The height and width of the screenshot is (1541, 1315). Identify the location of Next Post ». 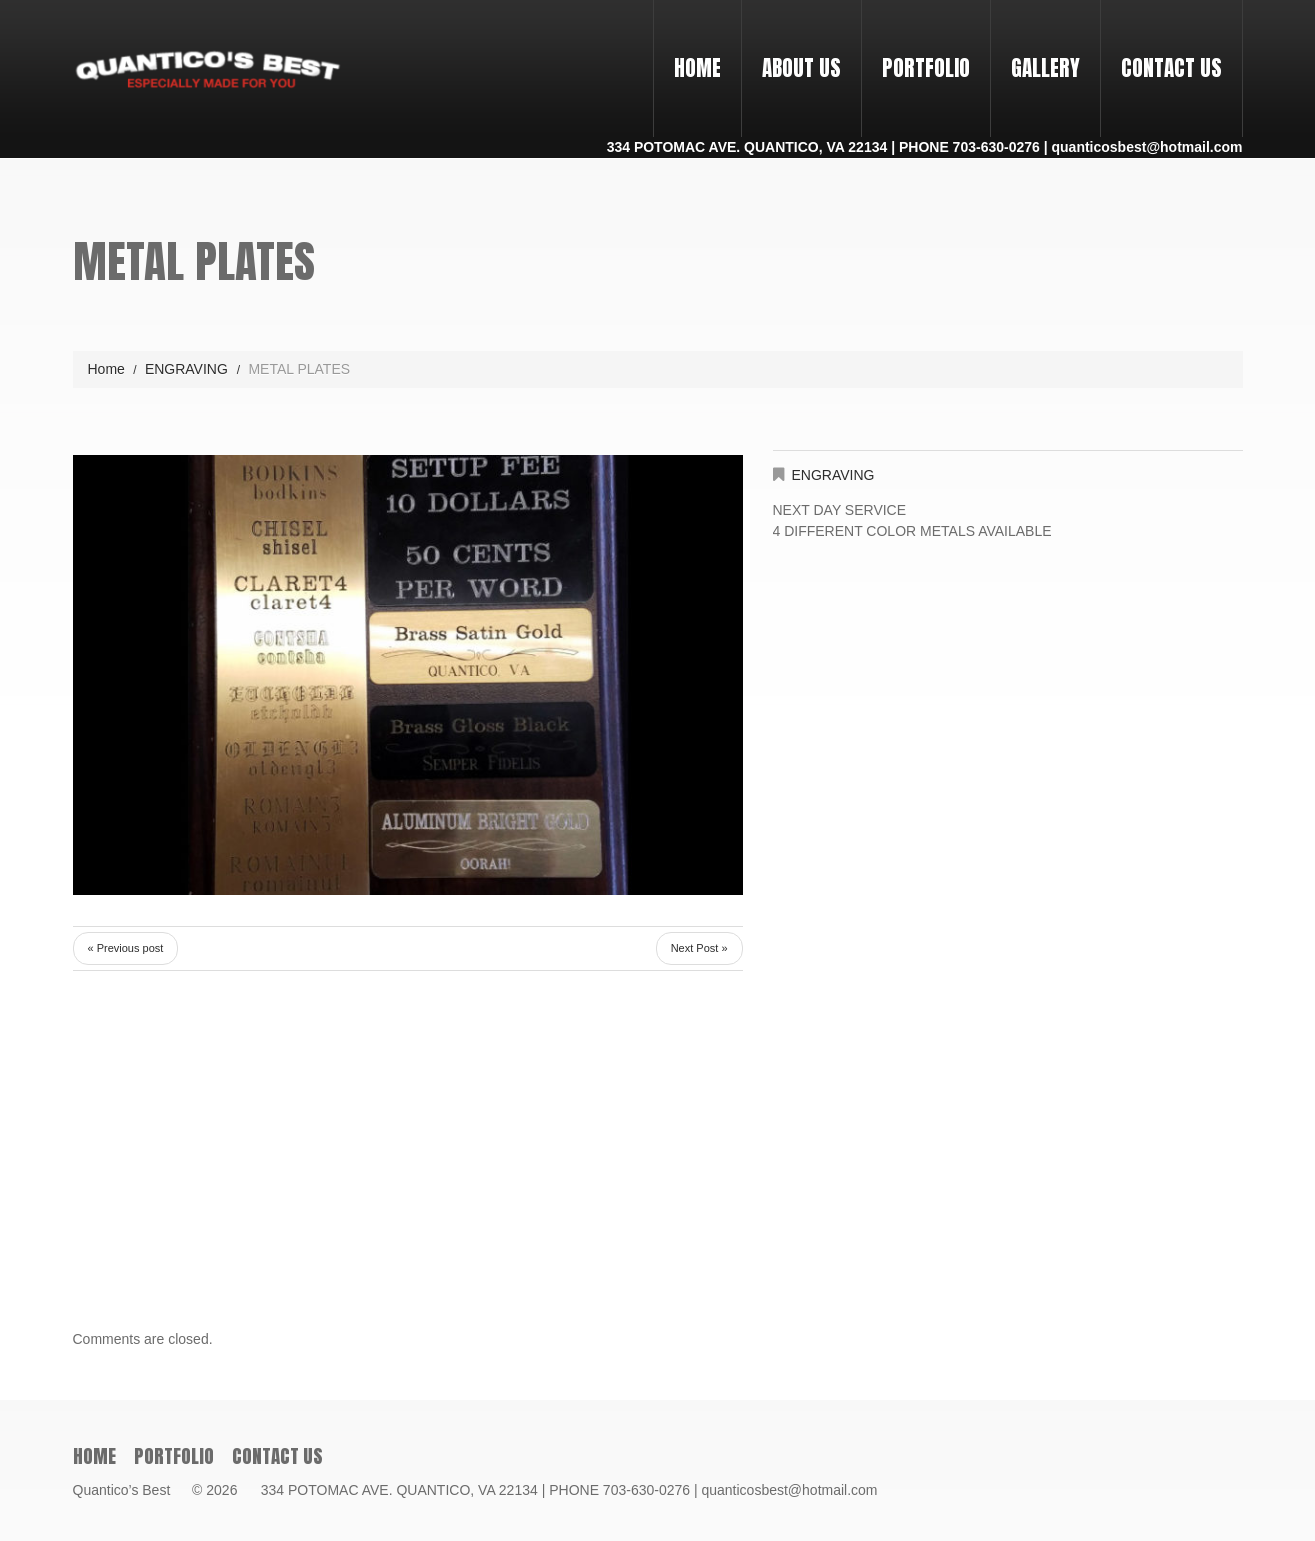
(699, 948).